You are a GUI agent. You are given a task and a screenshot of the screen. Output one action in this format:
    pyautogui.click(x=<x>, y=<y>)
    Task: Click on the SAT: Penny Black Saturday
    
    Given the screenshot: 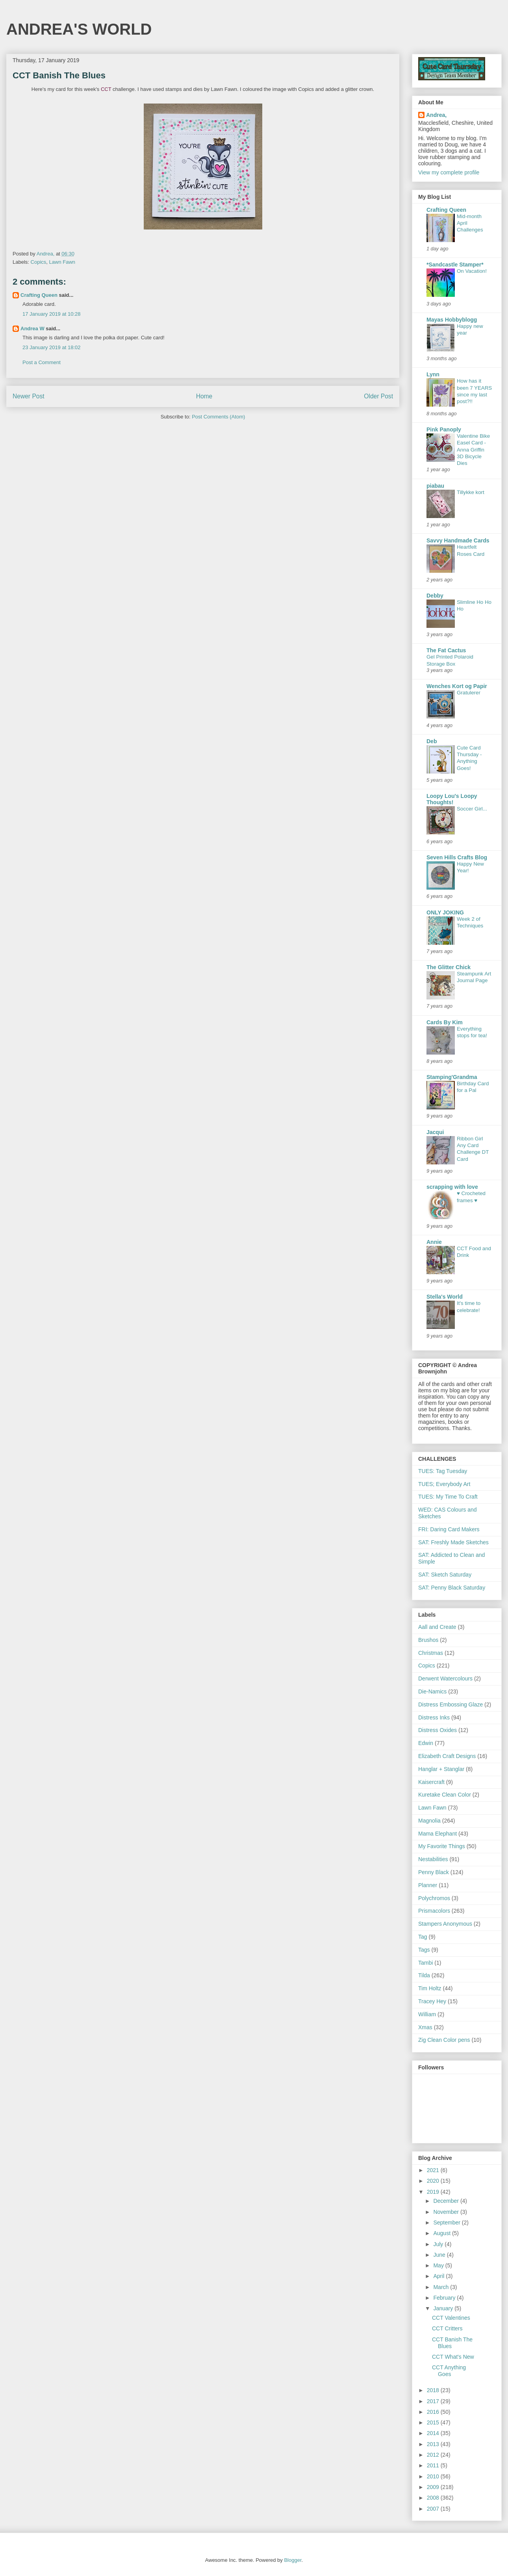 What is the action you would take?
    pyautogui.click(x=451, y=1587)
    